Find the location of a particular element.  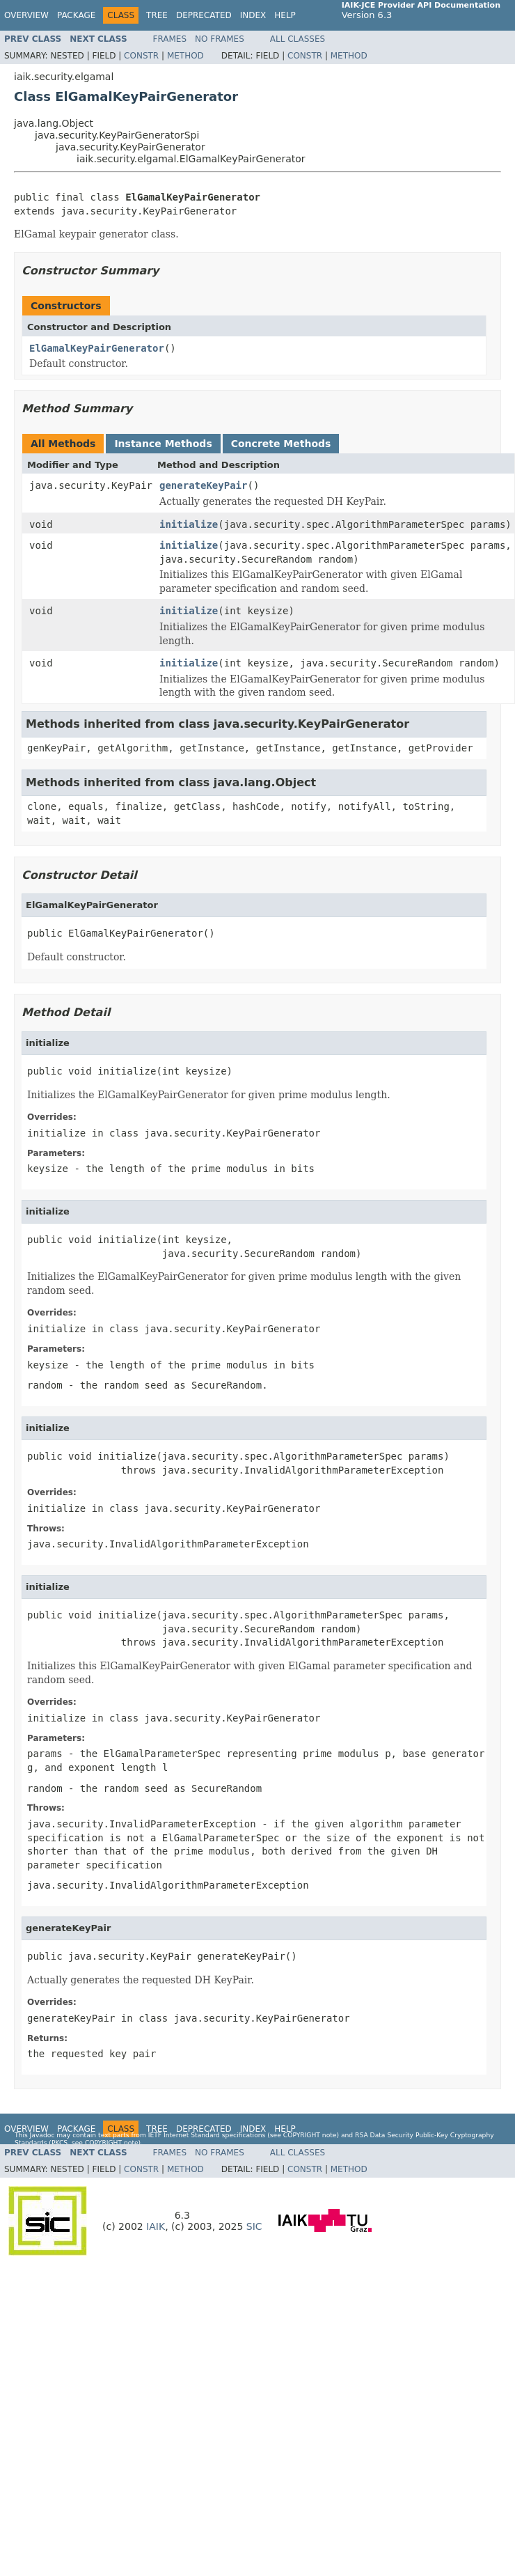

Overview is located at coordinates (26, 15).